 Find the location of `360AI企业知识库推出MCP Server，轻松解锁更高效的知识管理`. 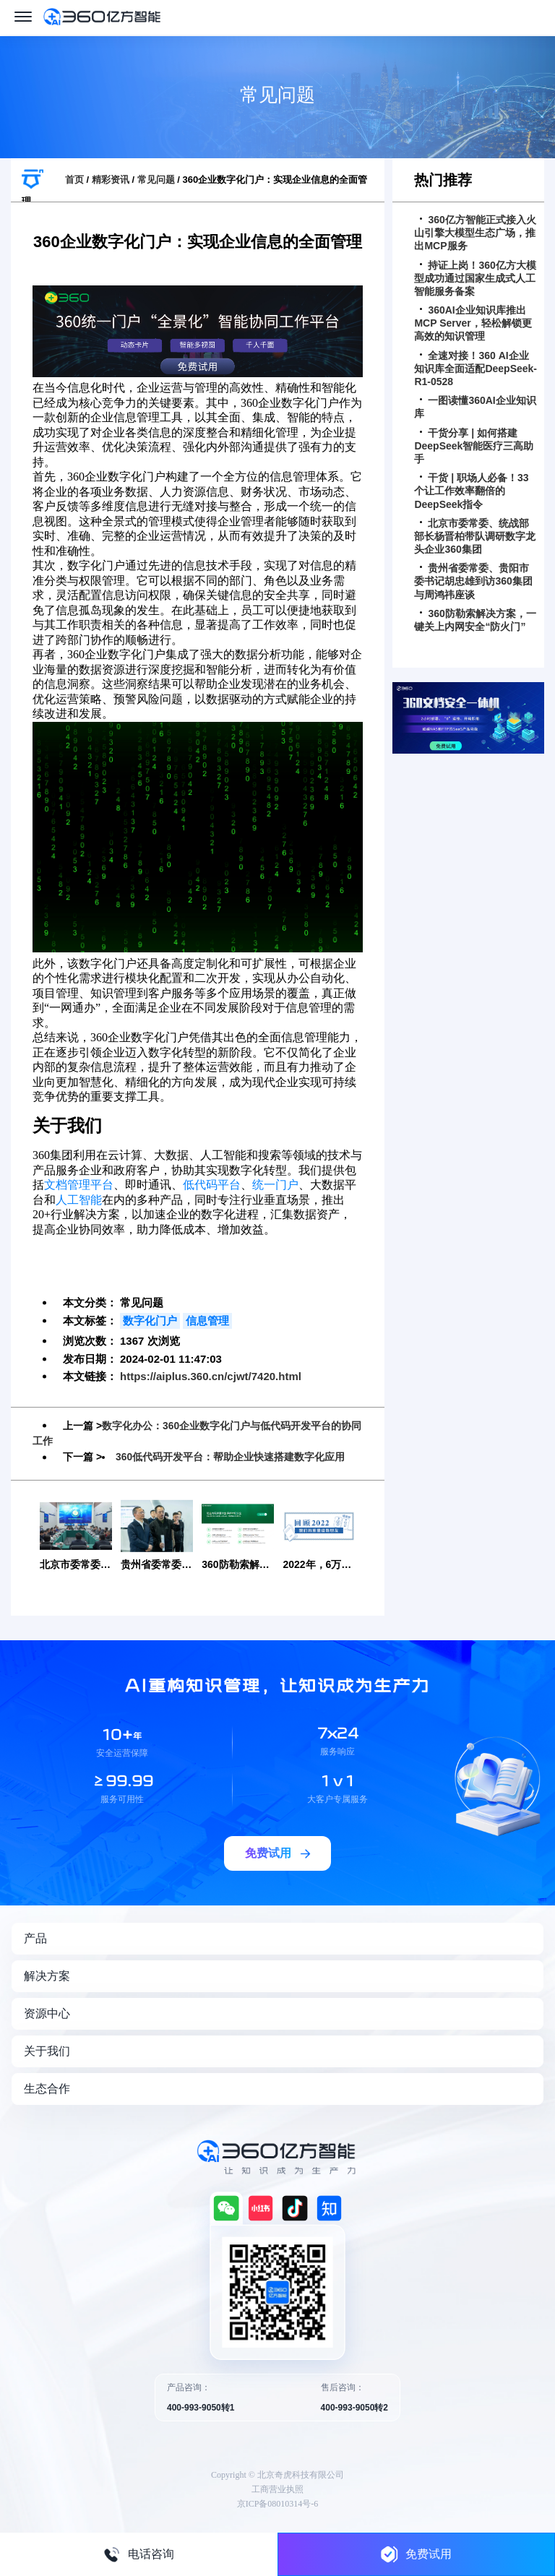

360AI企业知识库推出MCP Server，轻松解锁更高效的知识管理 is located at coordinates (472, 323).